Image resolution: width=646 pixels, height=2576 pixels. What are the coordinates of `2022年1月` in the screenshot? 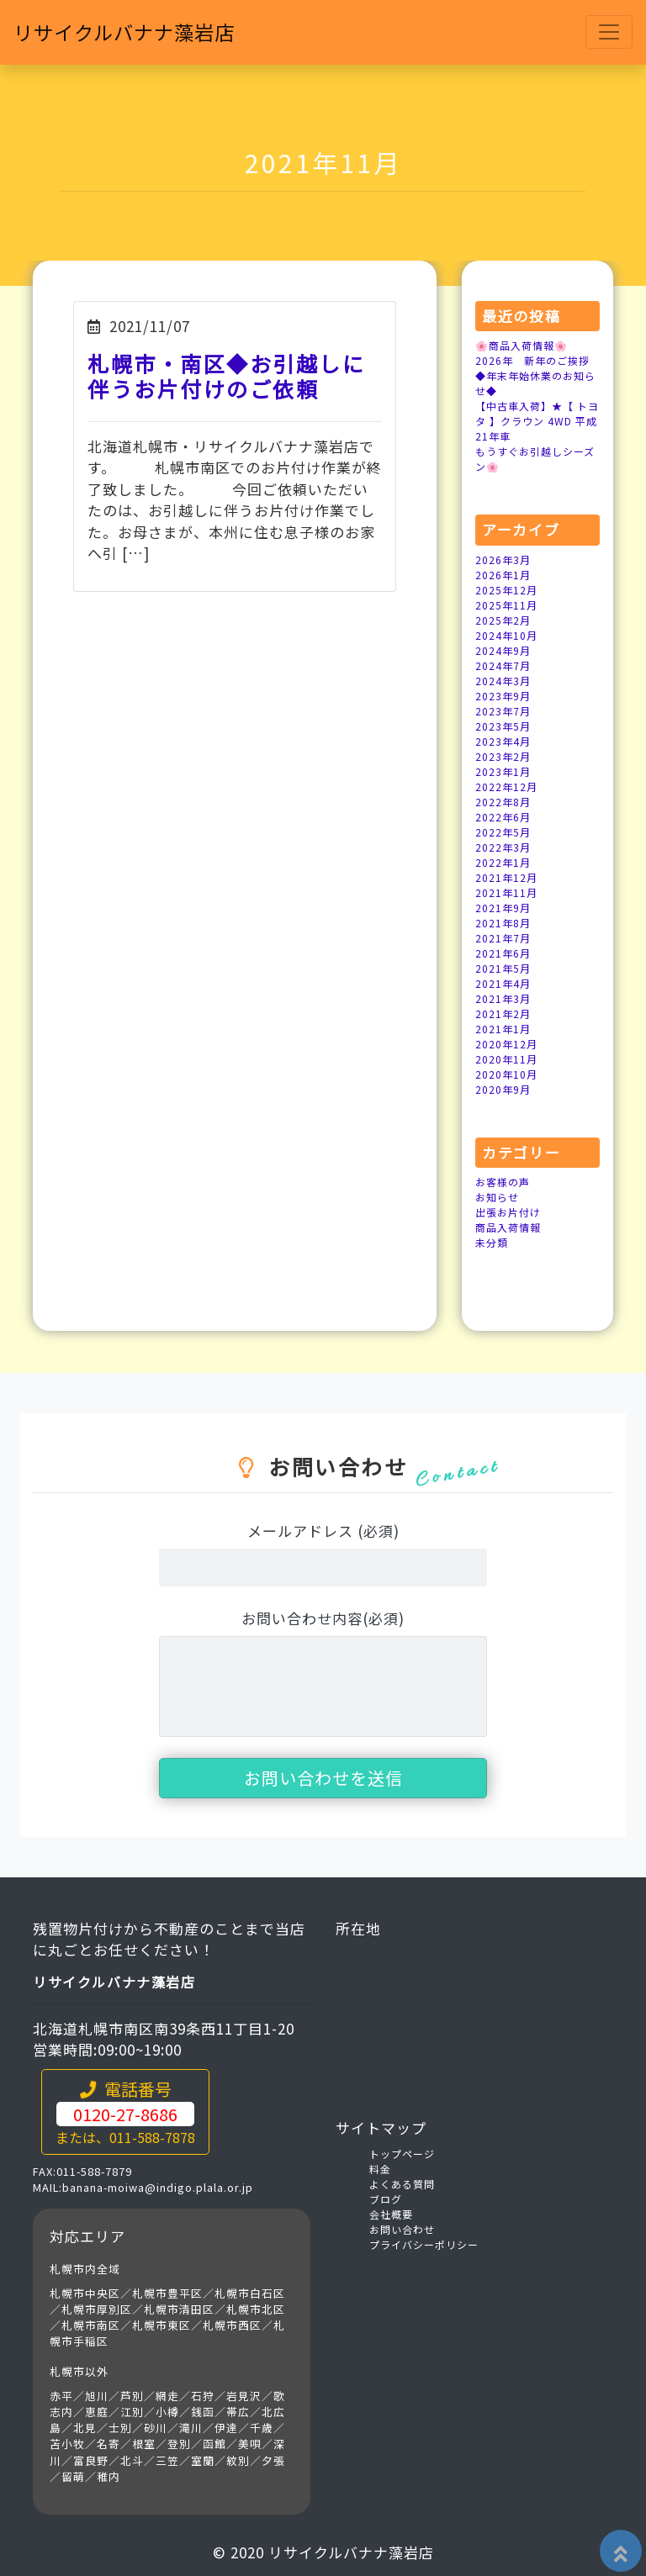 It's located at (503, 862).